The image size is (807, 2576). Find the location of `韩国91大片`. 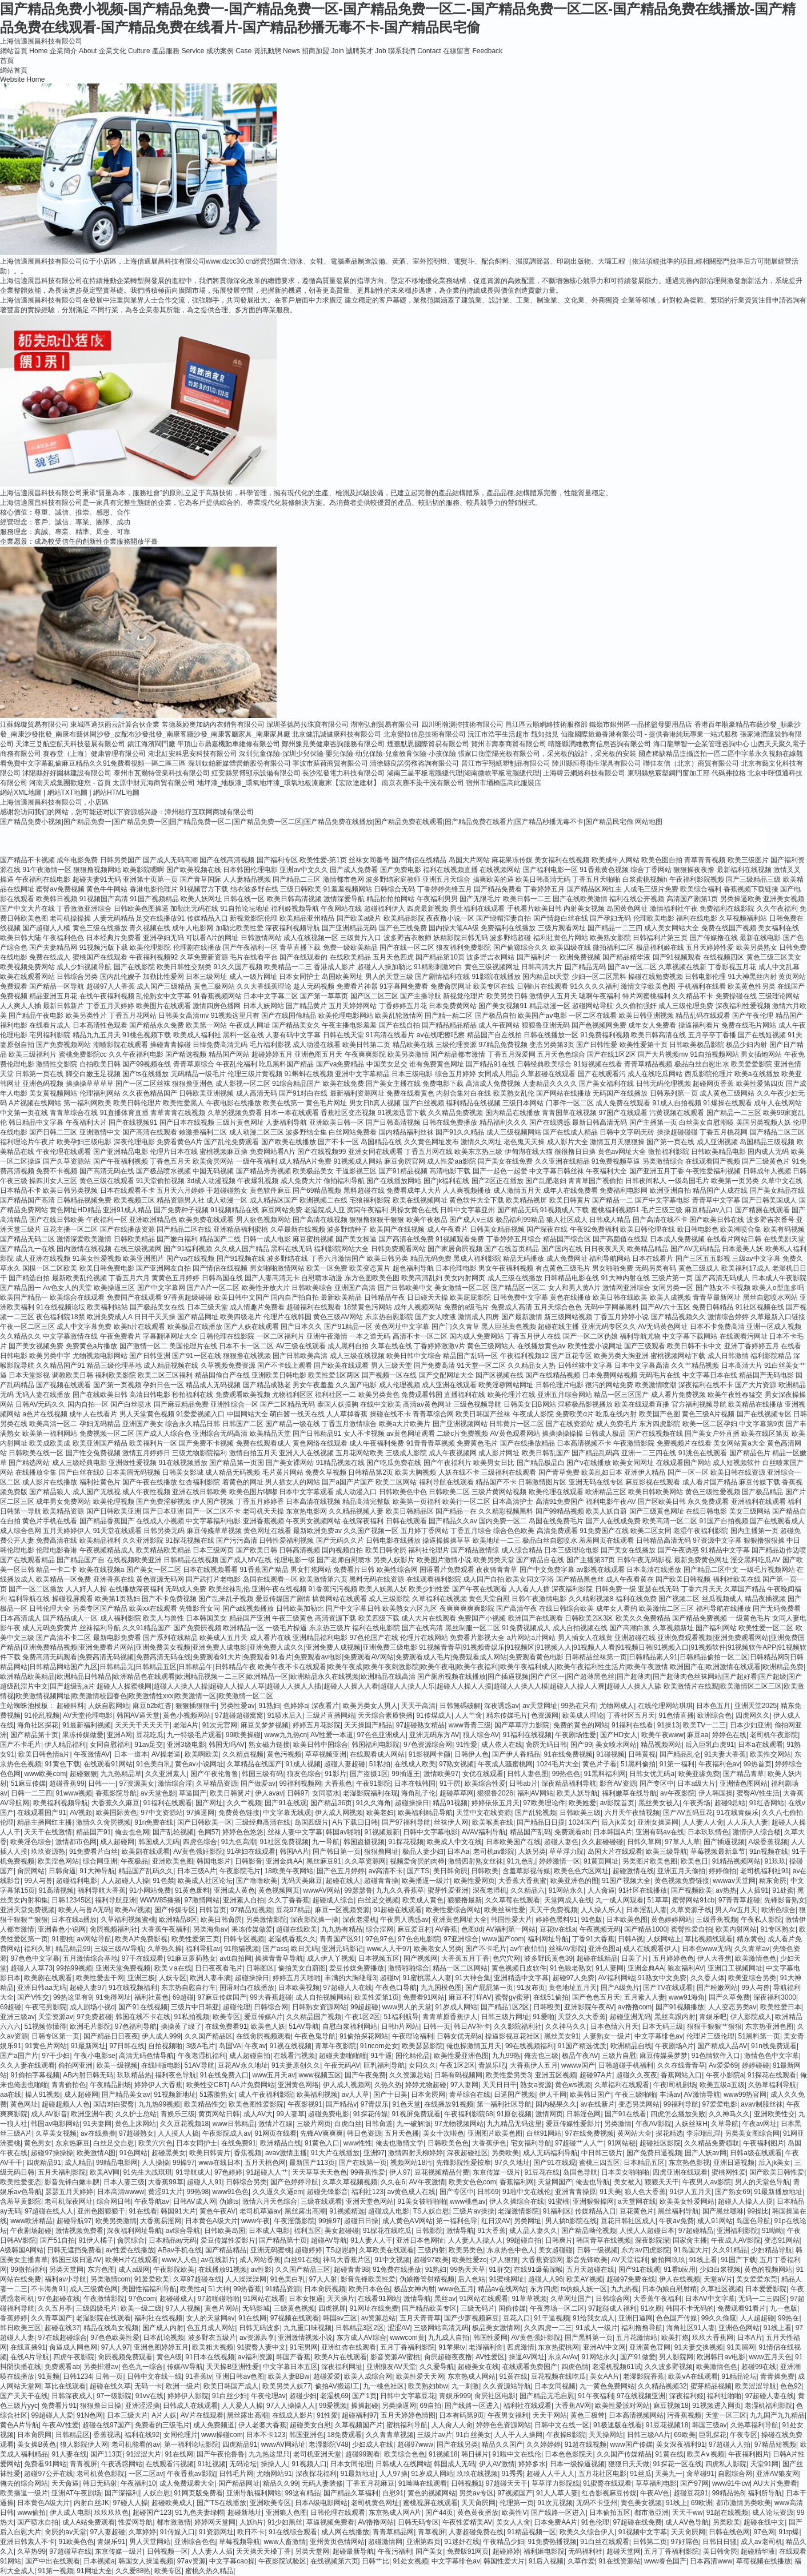

韩国91大片 is located at coordinates (178, 2211).